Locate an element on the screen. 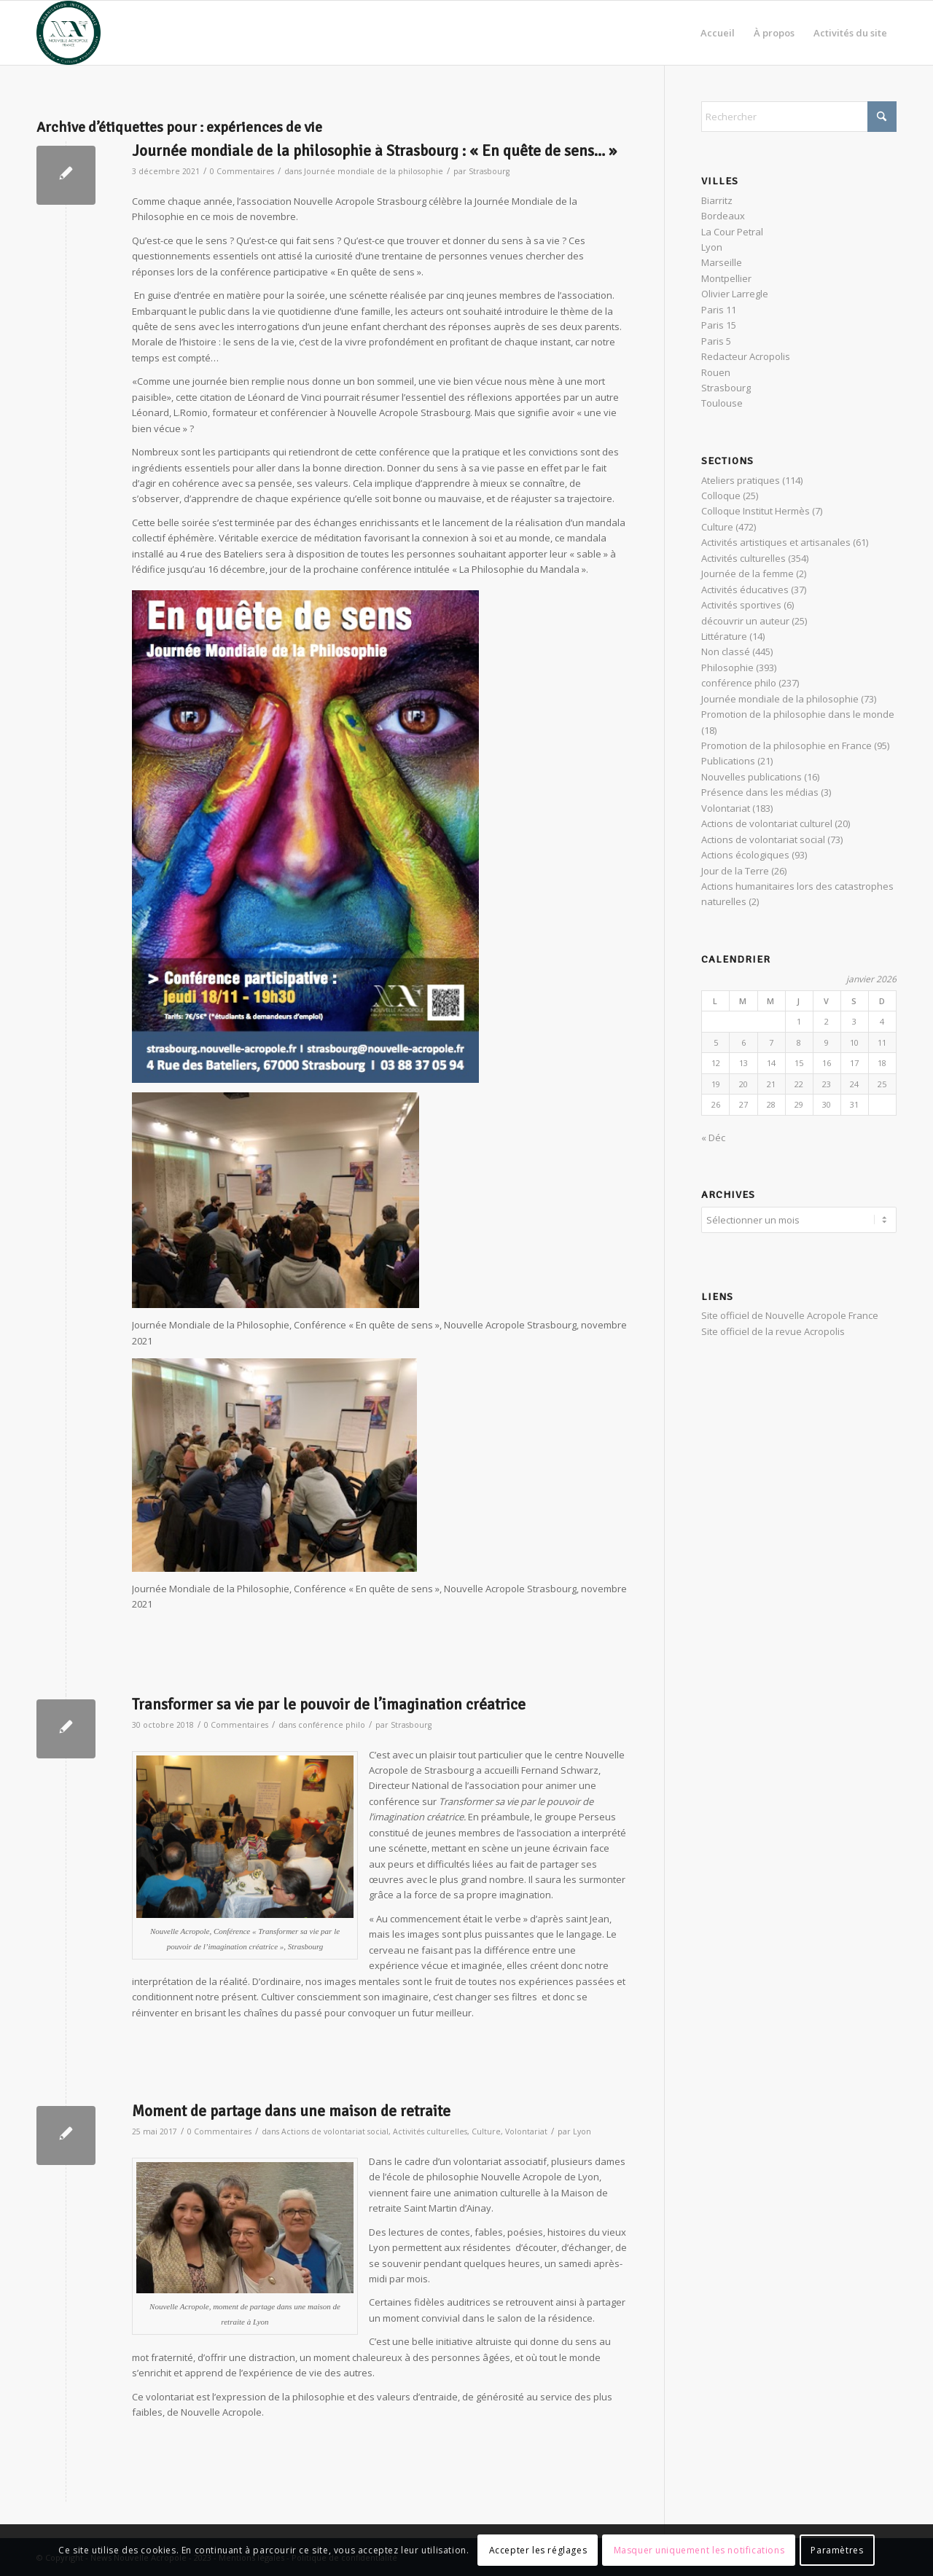  Colloque is located at coordinates (721, 495).